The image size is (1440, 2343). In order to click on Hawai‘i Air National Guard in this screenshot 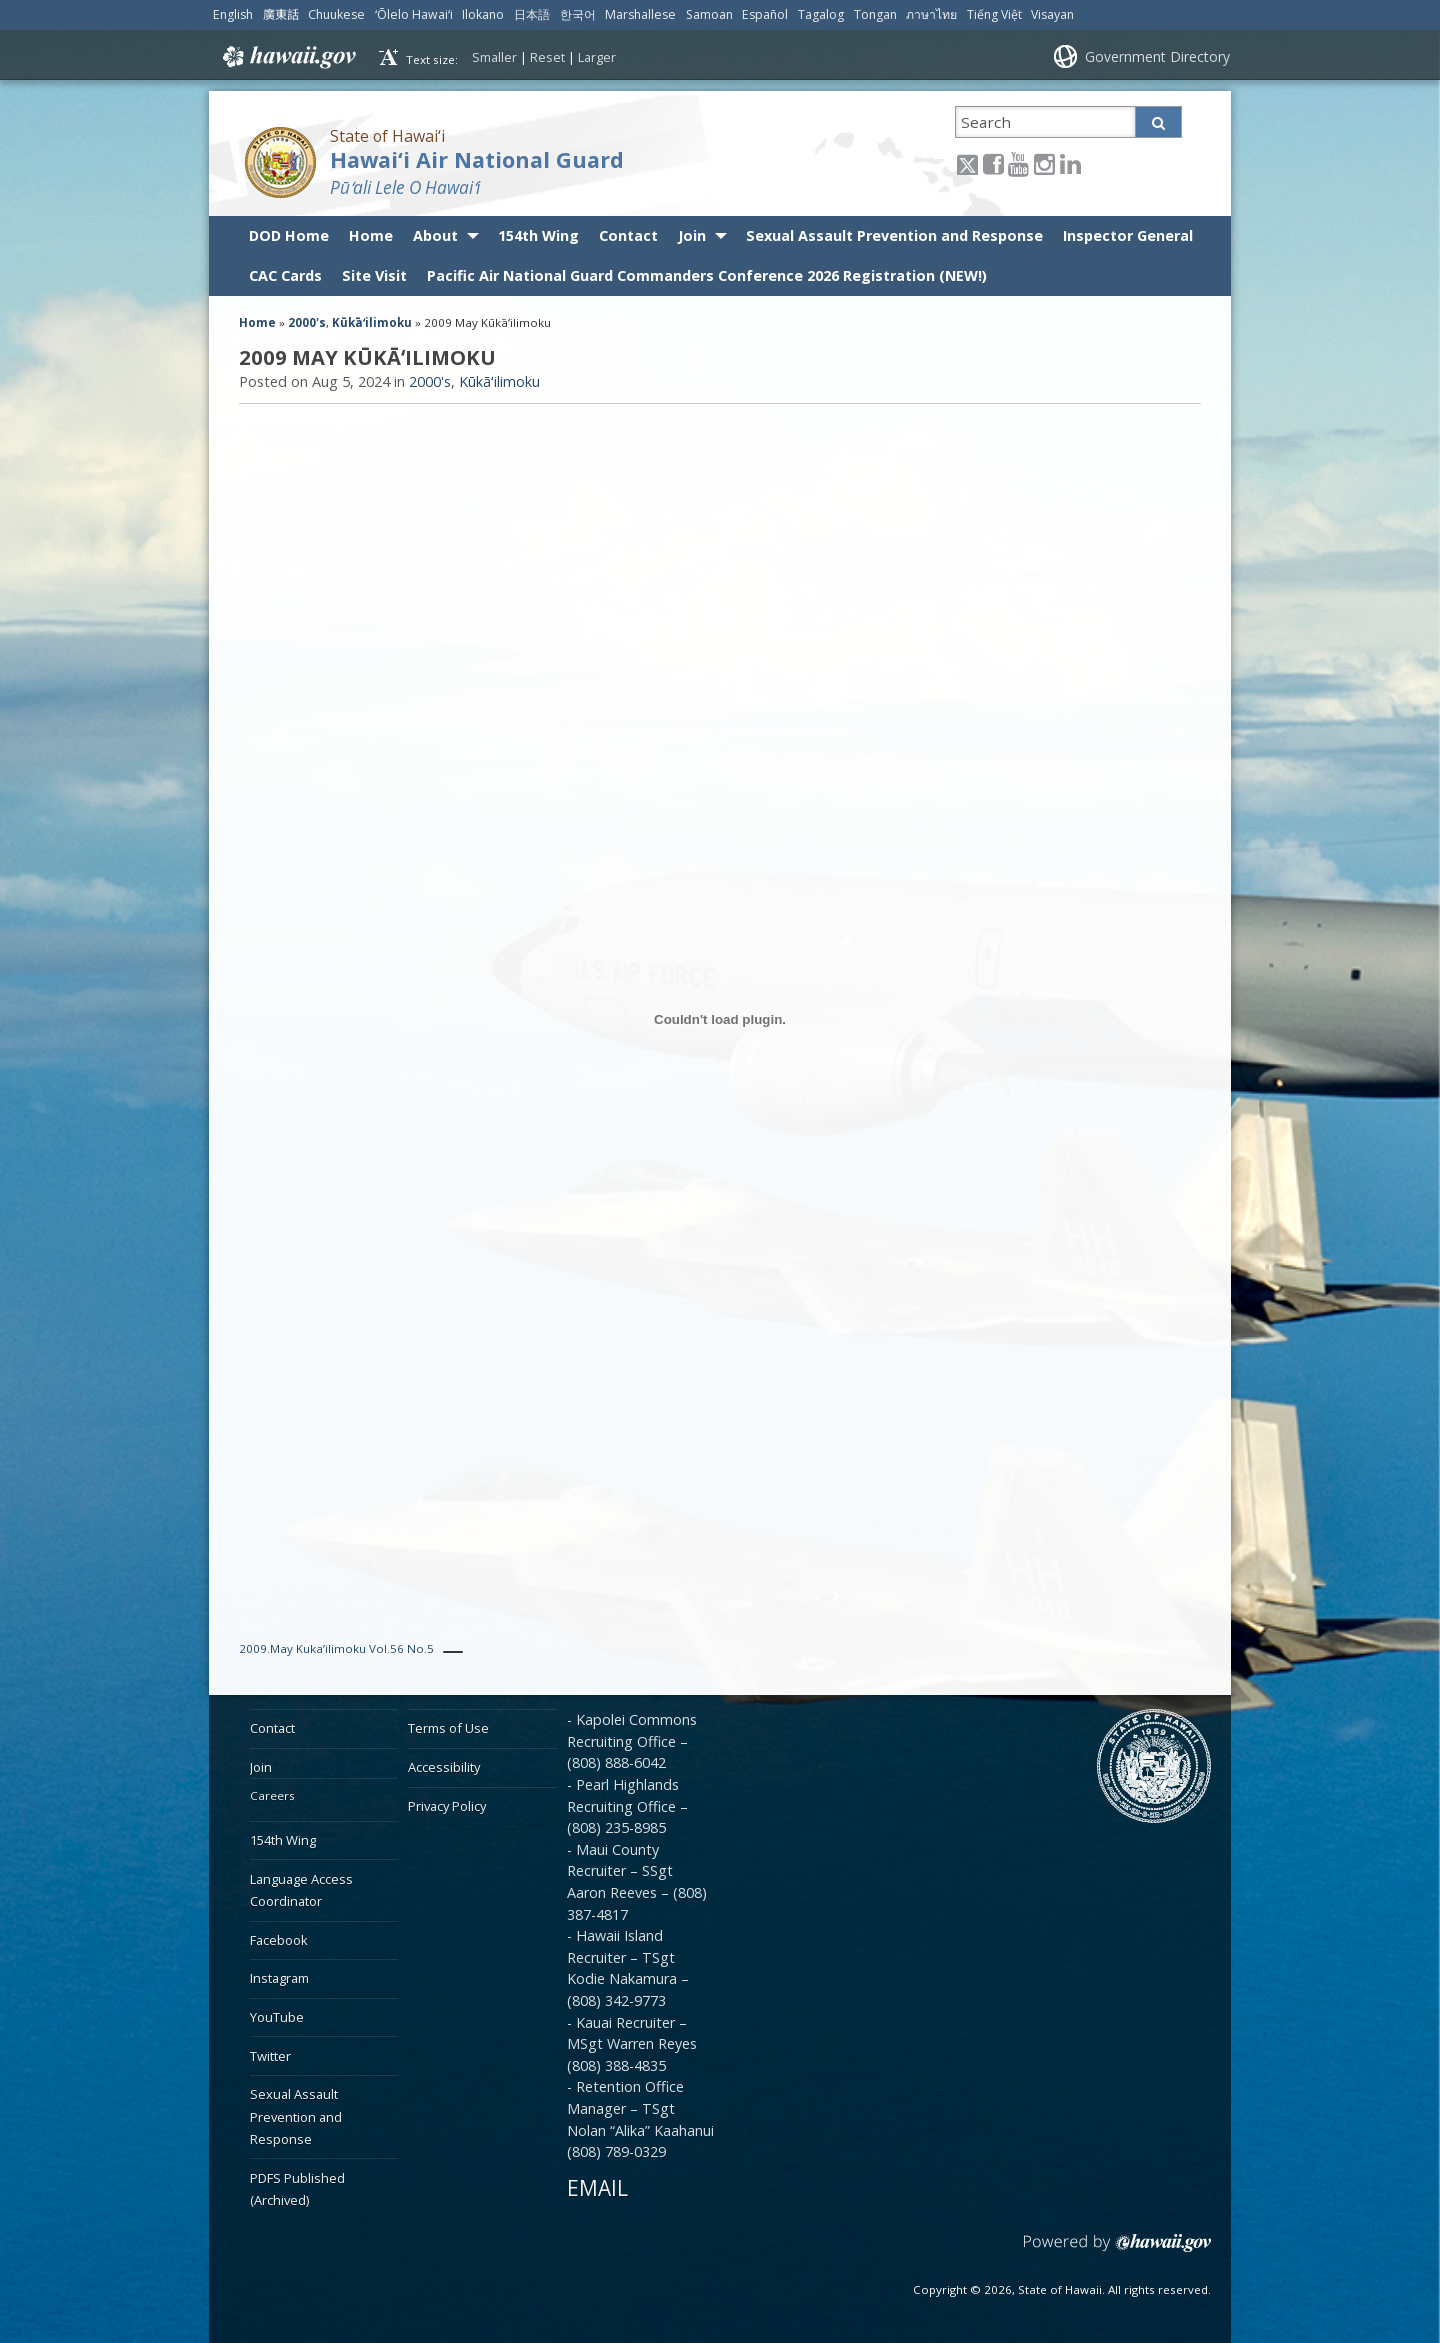, I will do `click(477, 159)`.